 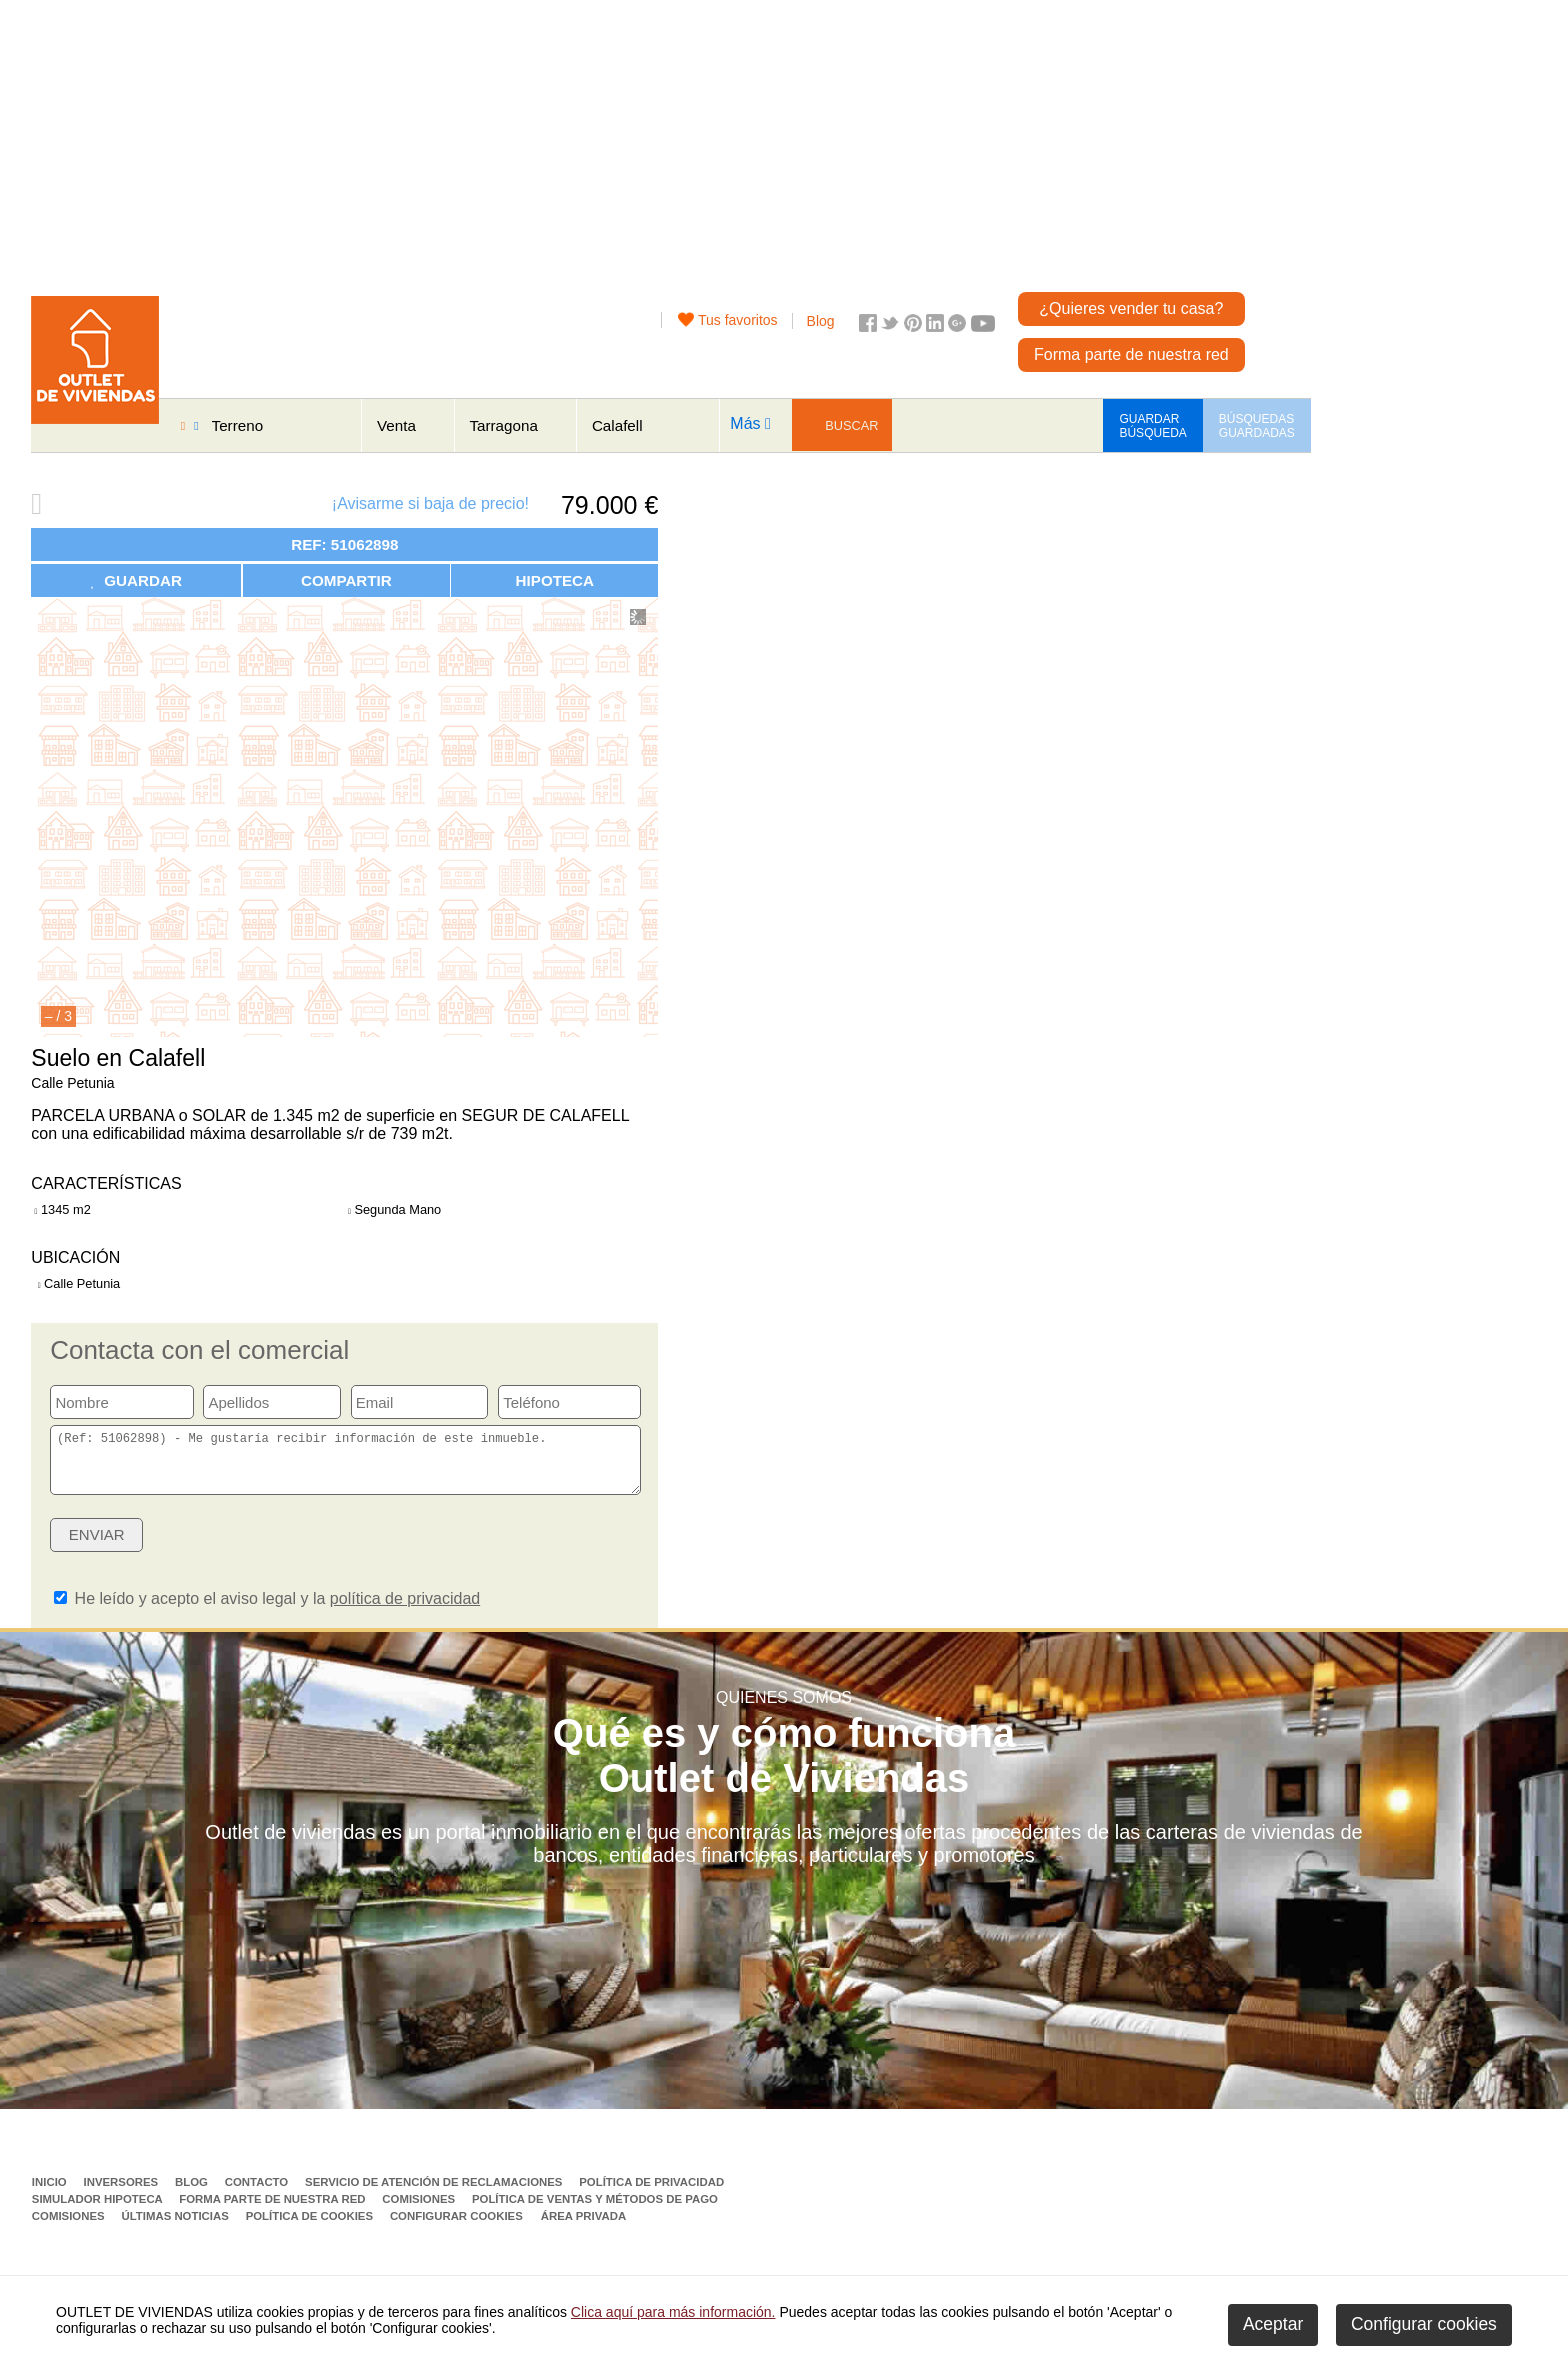 I want to click on Últimas noticias, so click(x=176, y=2228).